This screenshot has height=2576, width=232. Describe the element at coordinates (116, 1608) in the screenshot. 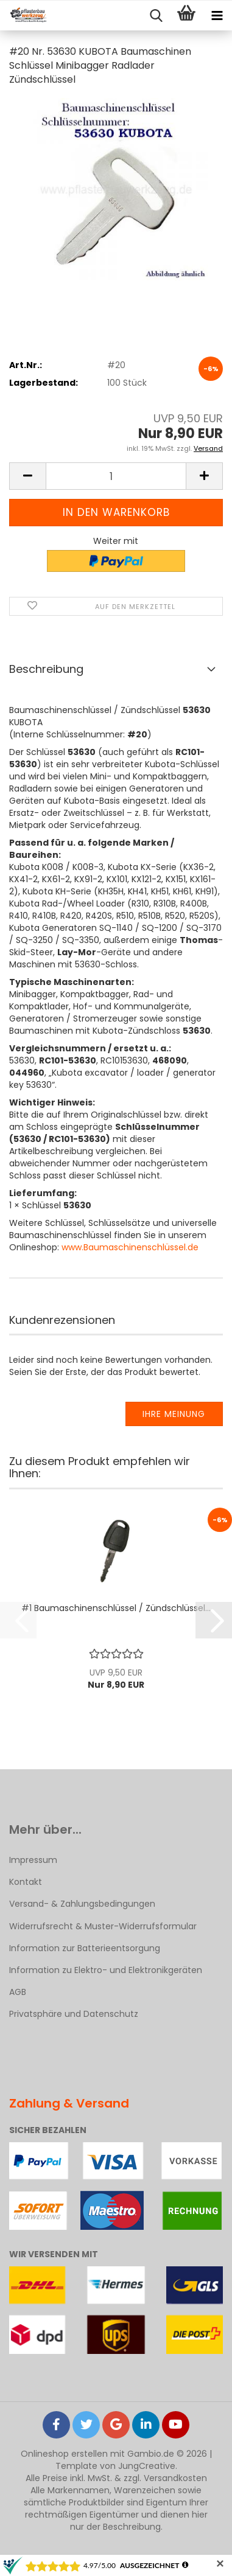

I see `#1 Baumaschinenschlüssel / Zündschlüssel...` at that location.